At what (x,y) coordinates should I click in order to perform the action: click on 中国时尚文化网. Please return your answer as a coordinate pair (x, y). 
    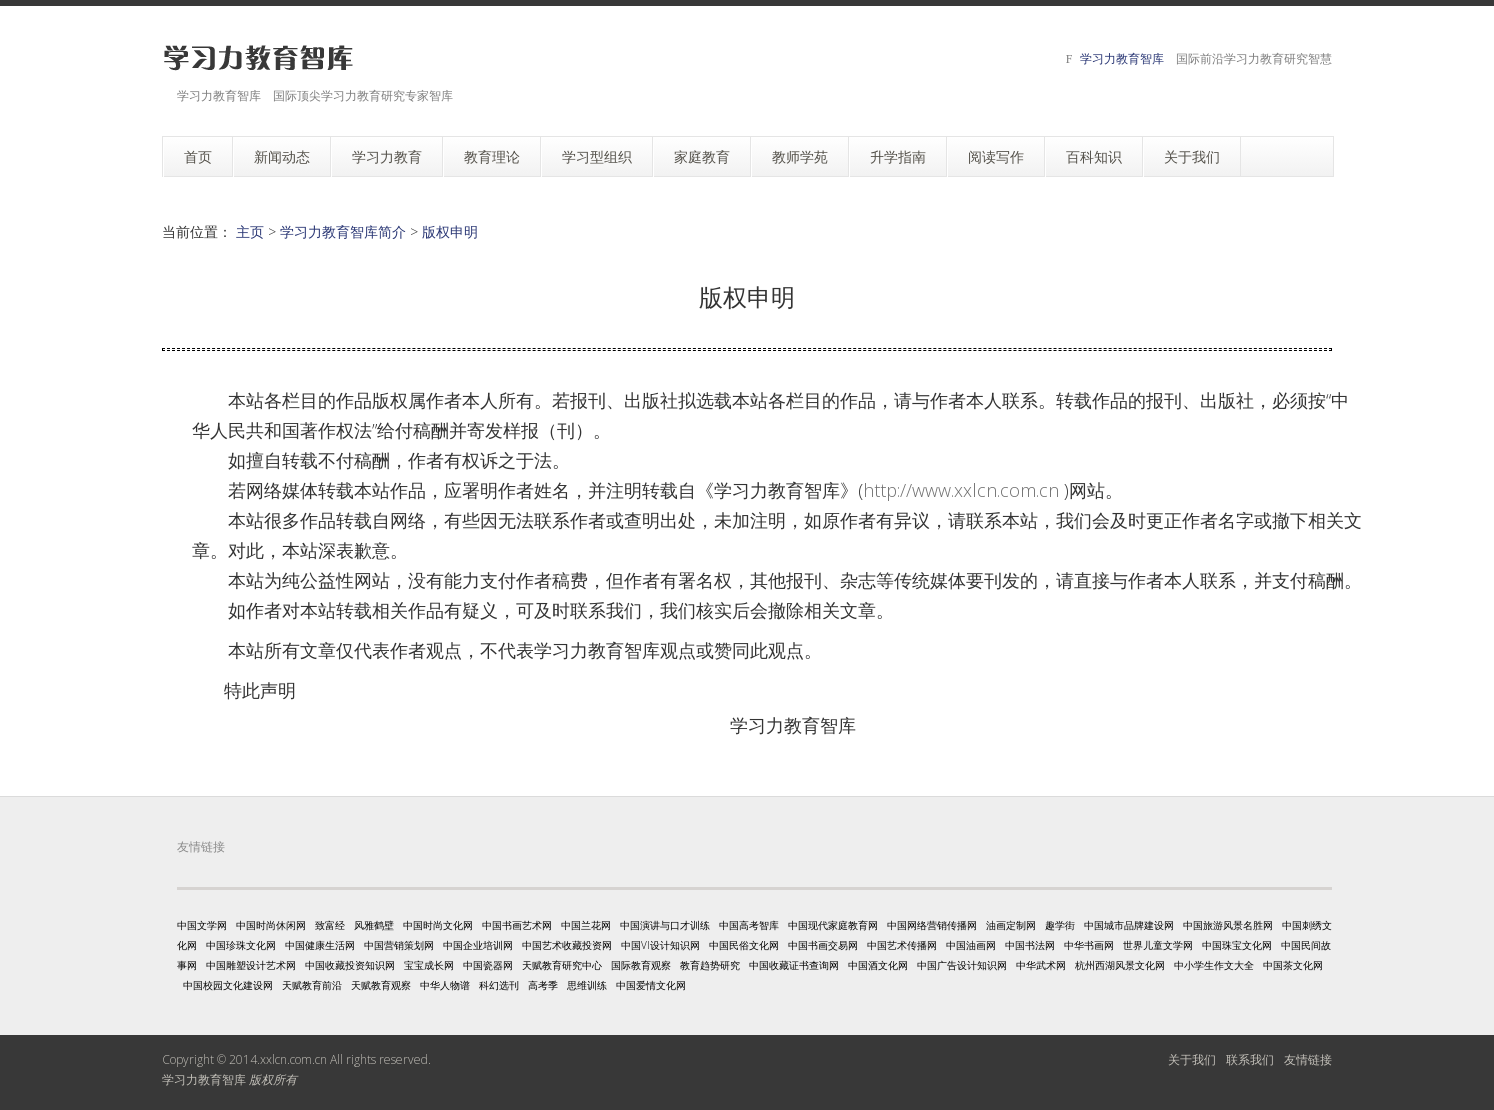
    Looking at the image, I should click on (438, 925).